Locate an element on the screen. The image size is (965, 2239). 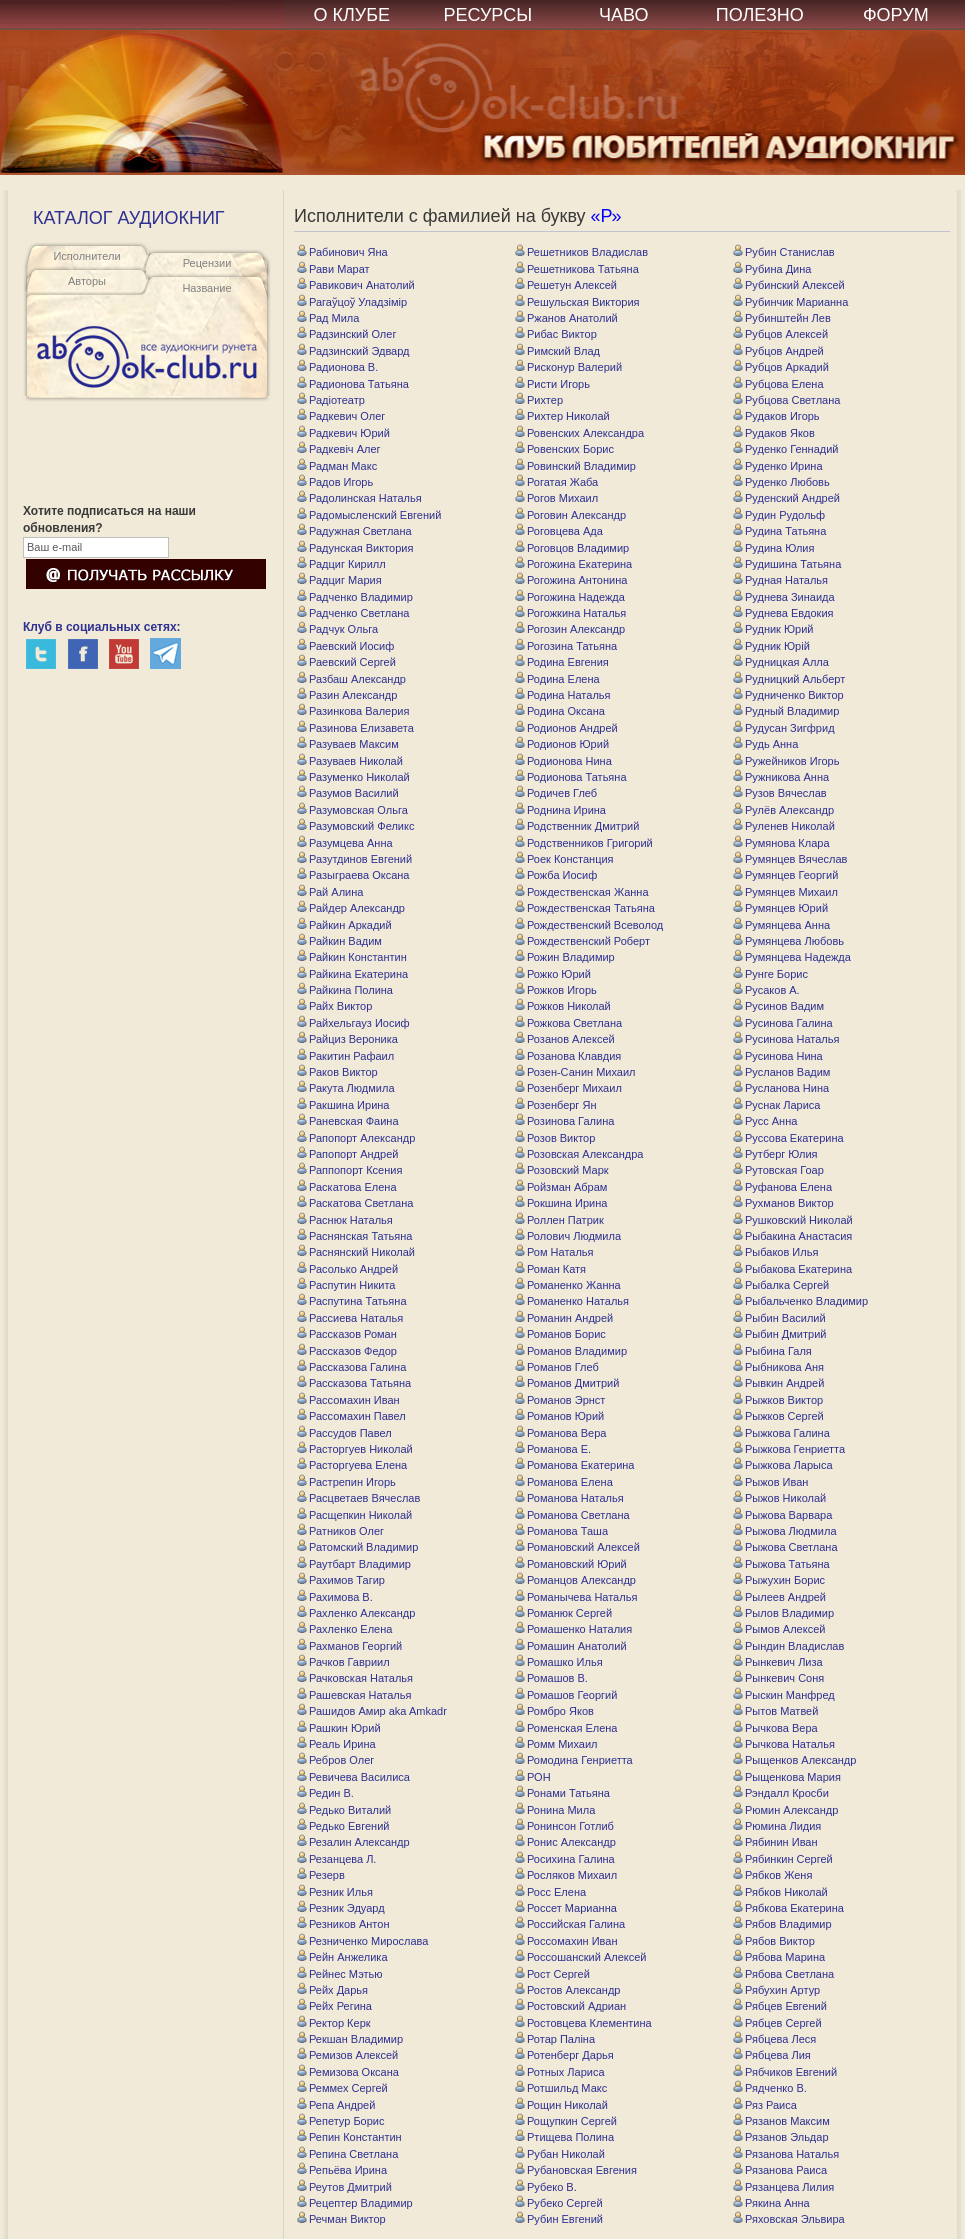
Рождественская Татьяна is located at coordinates (585, 908).